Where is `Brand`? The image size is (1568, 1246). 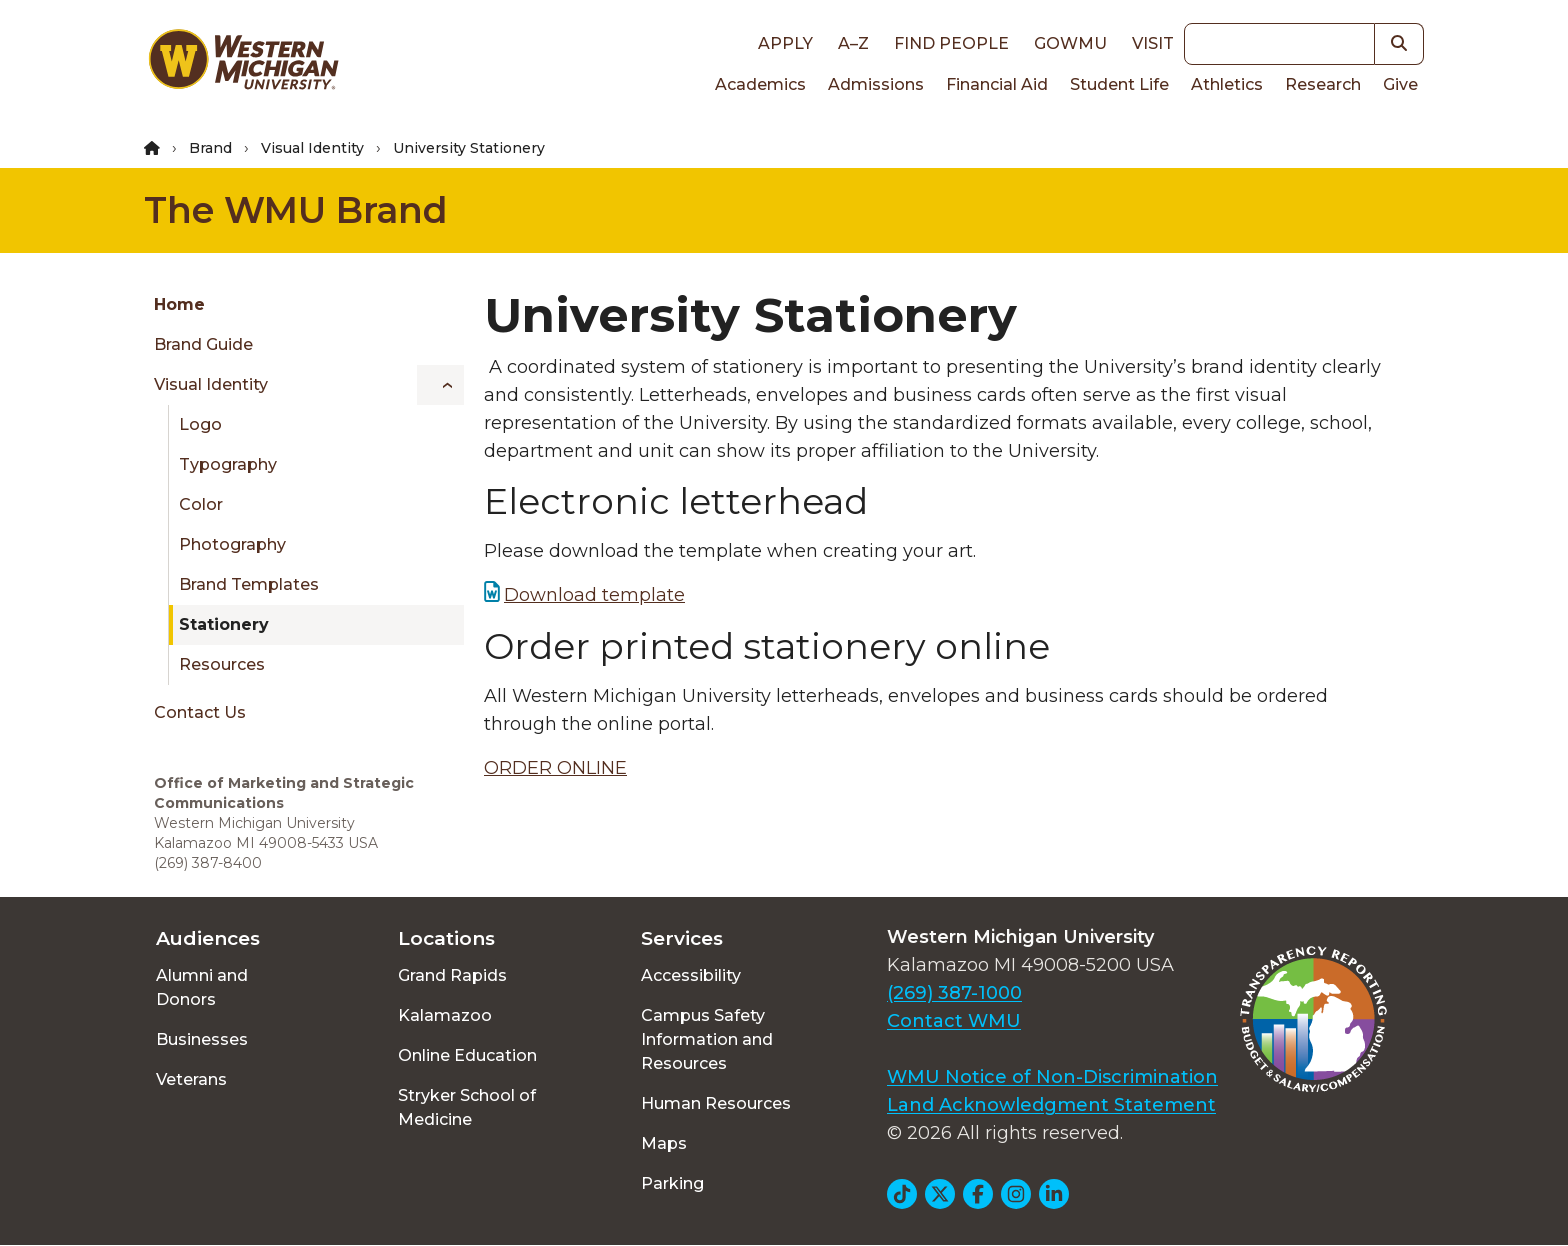
Brand is located at coordinates (210, 148).